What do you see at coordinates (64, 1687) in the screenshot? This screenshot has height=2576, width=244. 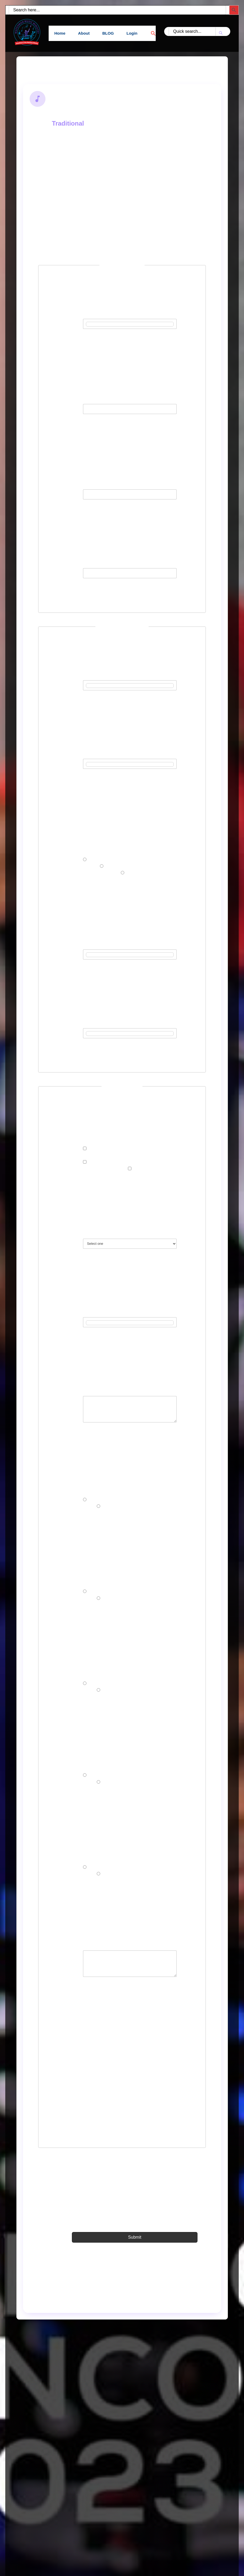 I see `Have you ever attended any choir or chorus leaders’ seminar before?` at bounding box center [64, 1687].